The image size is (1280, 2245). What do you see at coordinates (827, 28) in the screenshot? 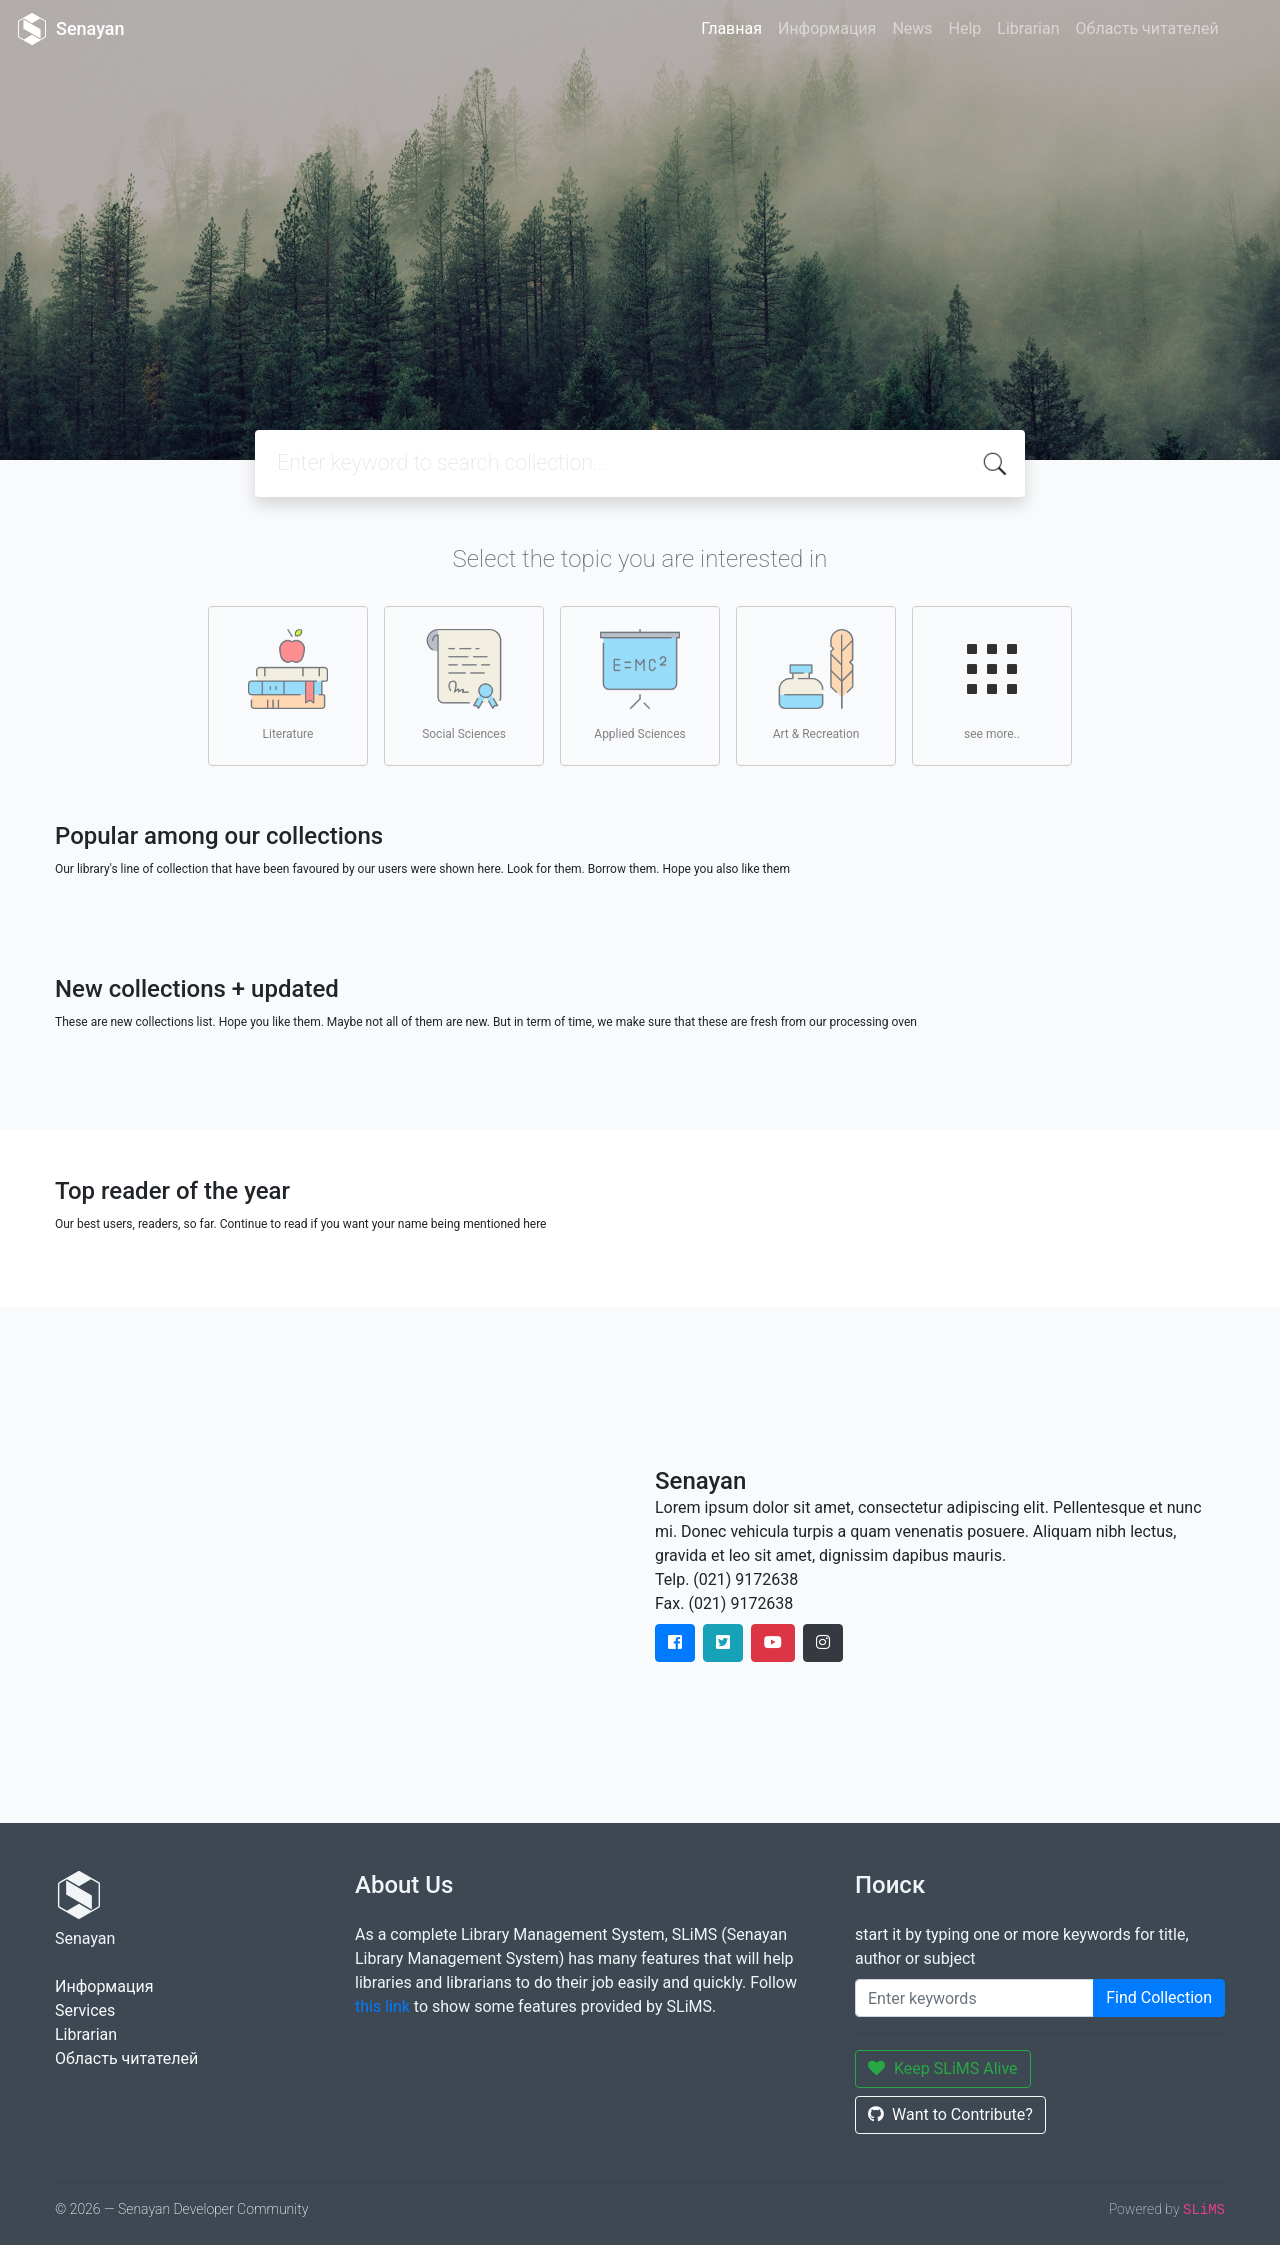
I see `Информация` at bounding box center [827, 28].